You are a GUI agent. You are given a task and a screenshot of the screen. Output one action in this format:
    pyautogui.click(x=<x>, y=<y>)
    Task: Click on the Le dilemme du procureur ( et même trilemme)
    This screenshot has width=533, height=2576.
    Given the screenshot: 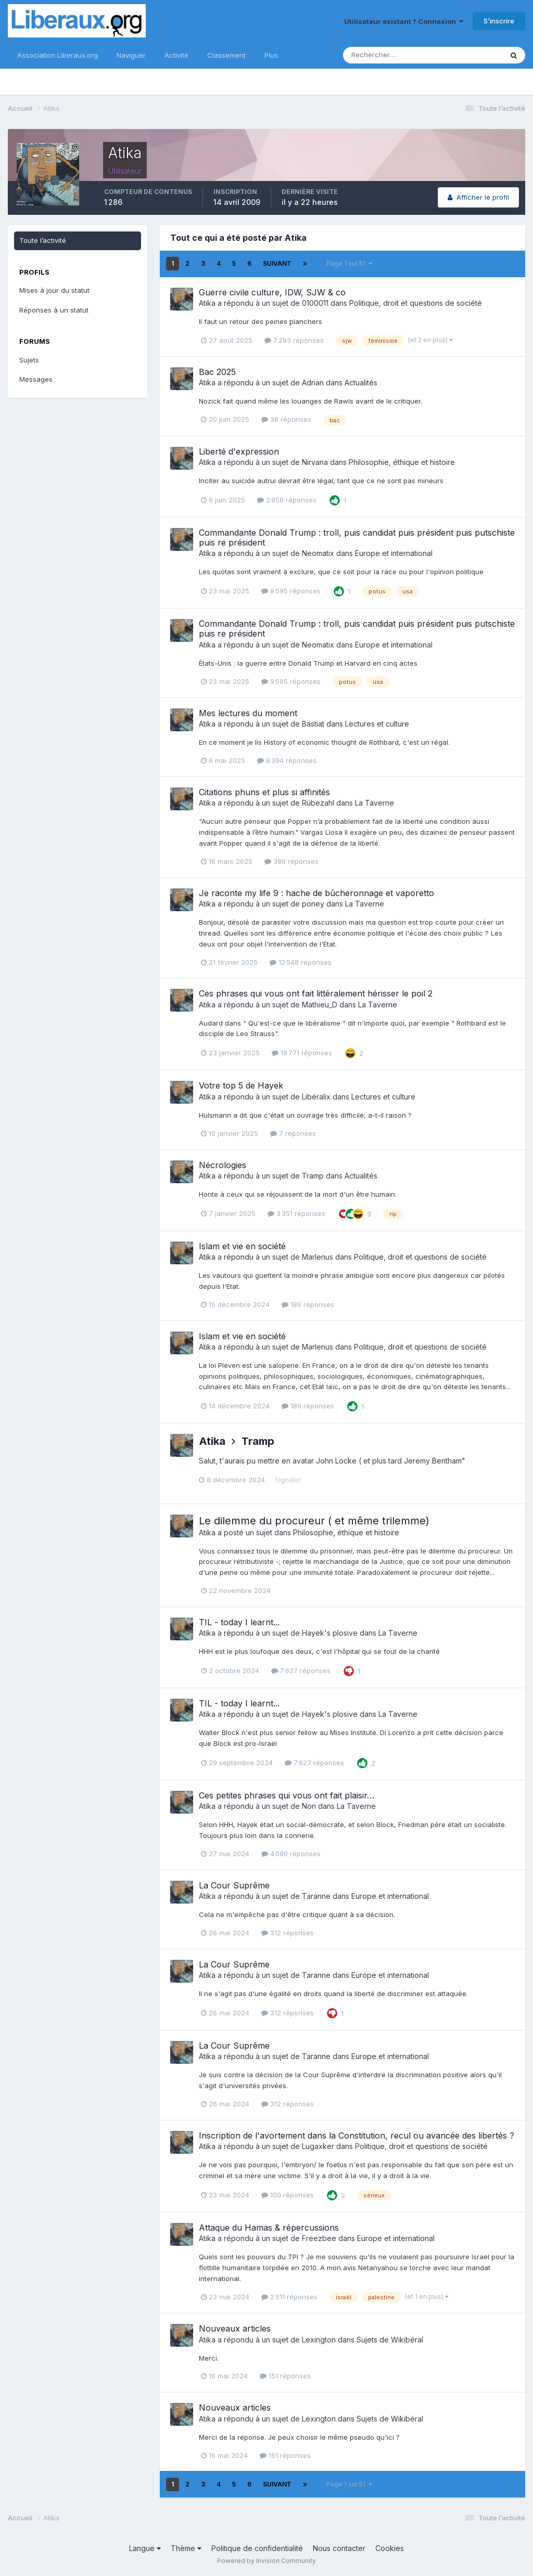 What is the action you would take?
    pyautogui.click(x=314, y=1520)
    